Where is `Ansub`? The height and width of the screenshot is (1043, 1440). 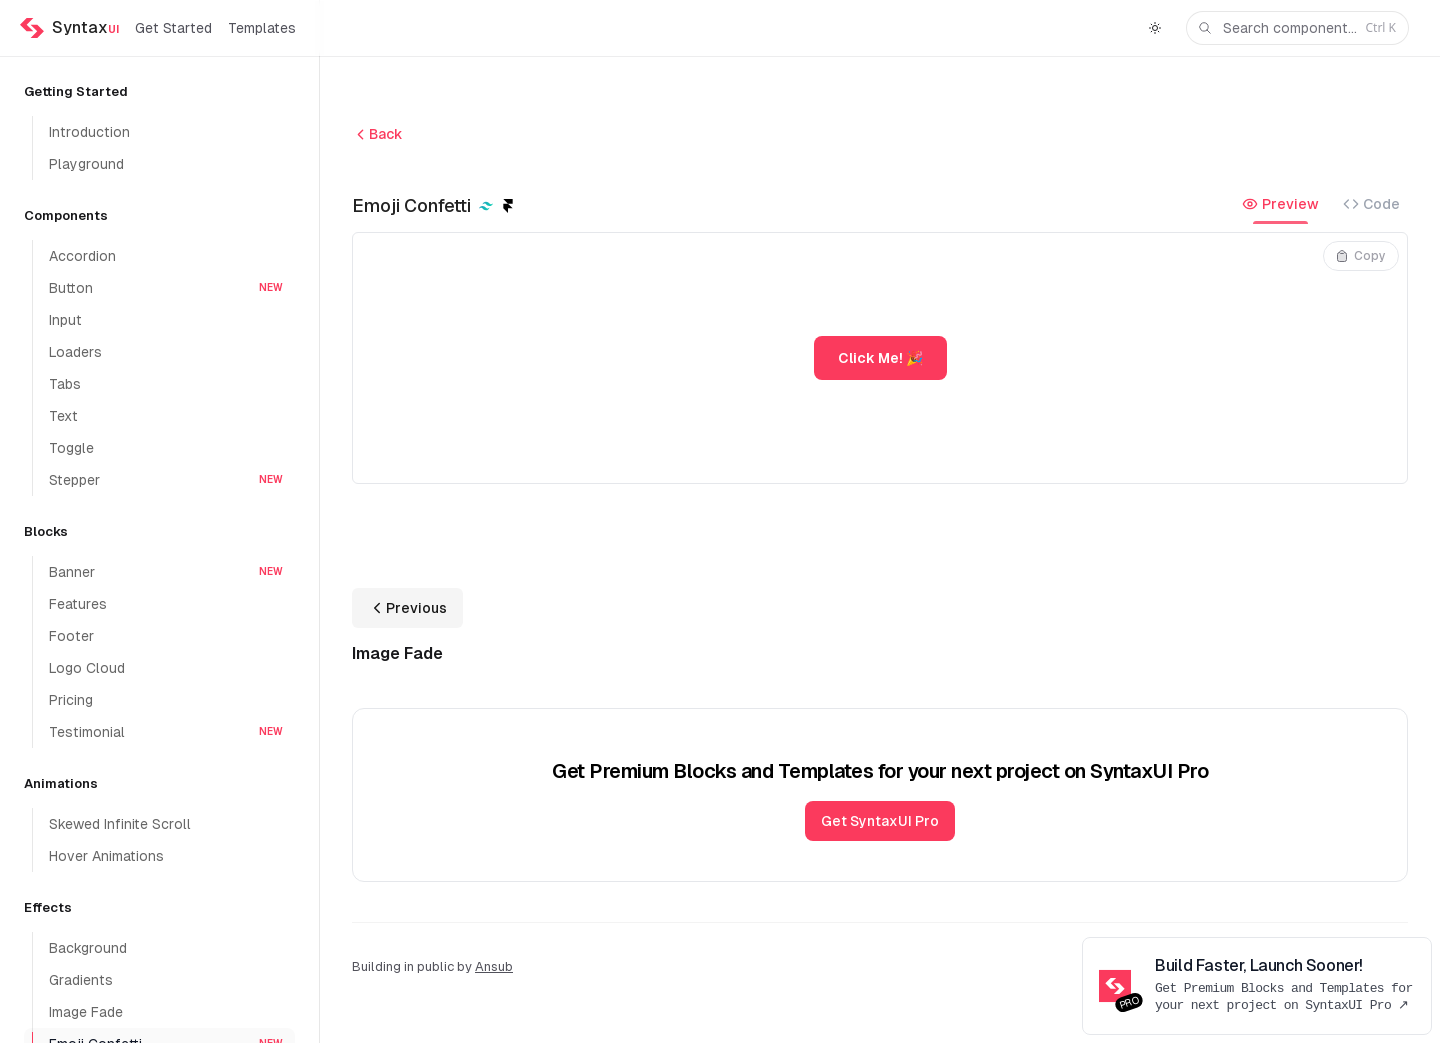
Ansub is located at coordinates (494, 966).